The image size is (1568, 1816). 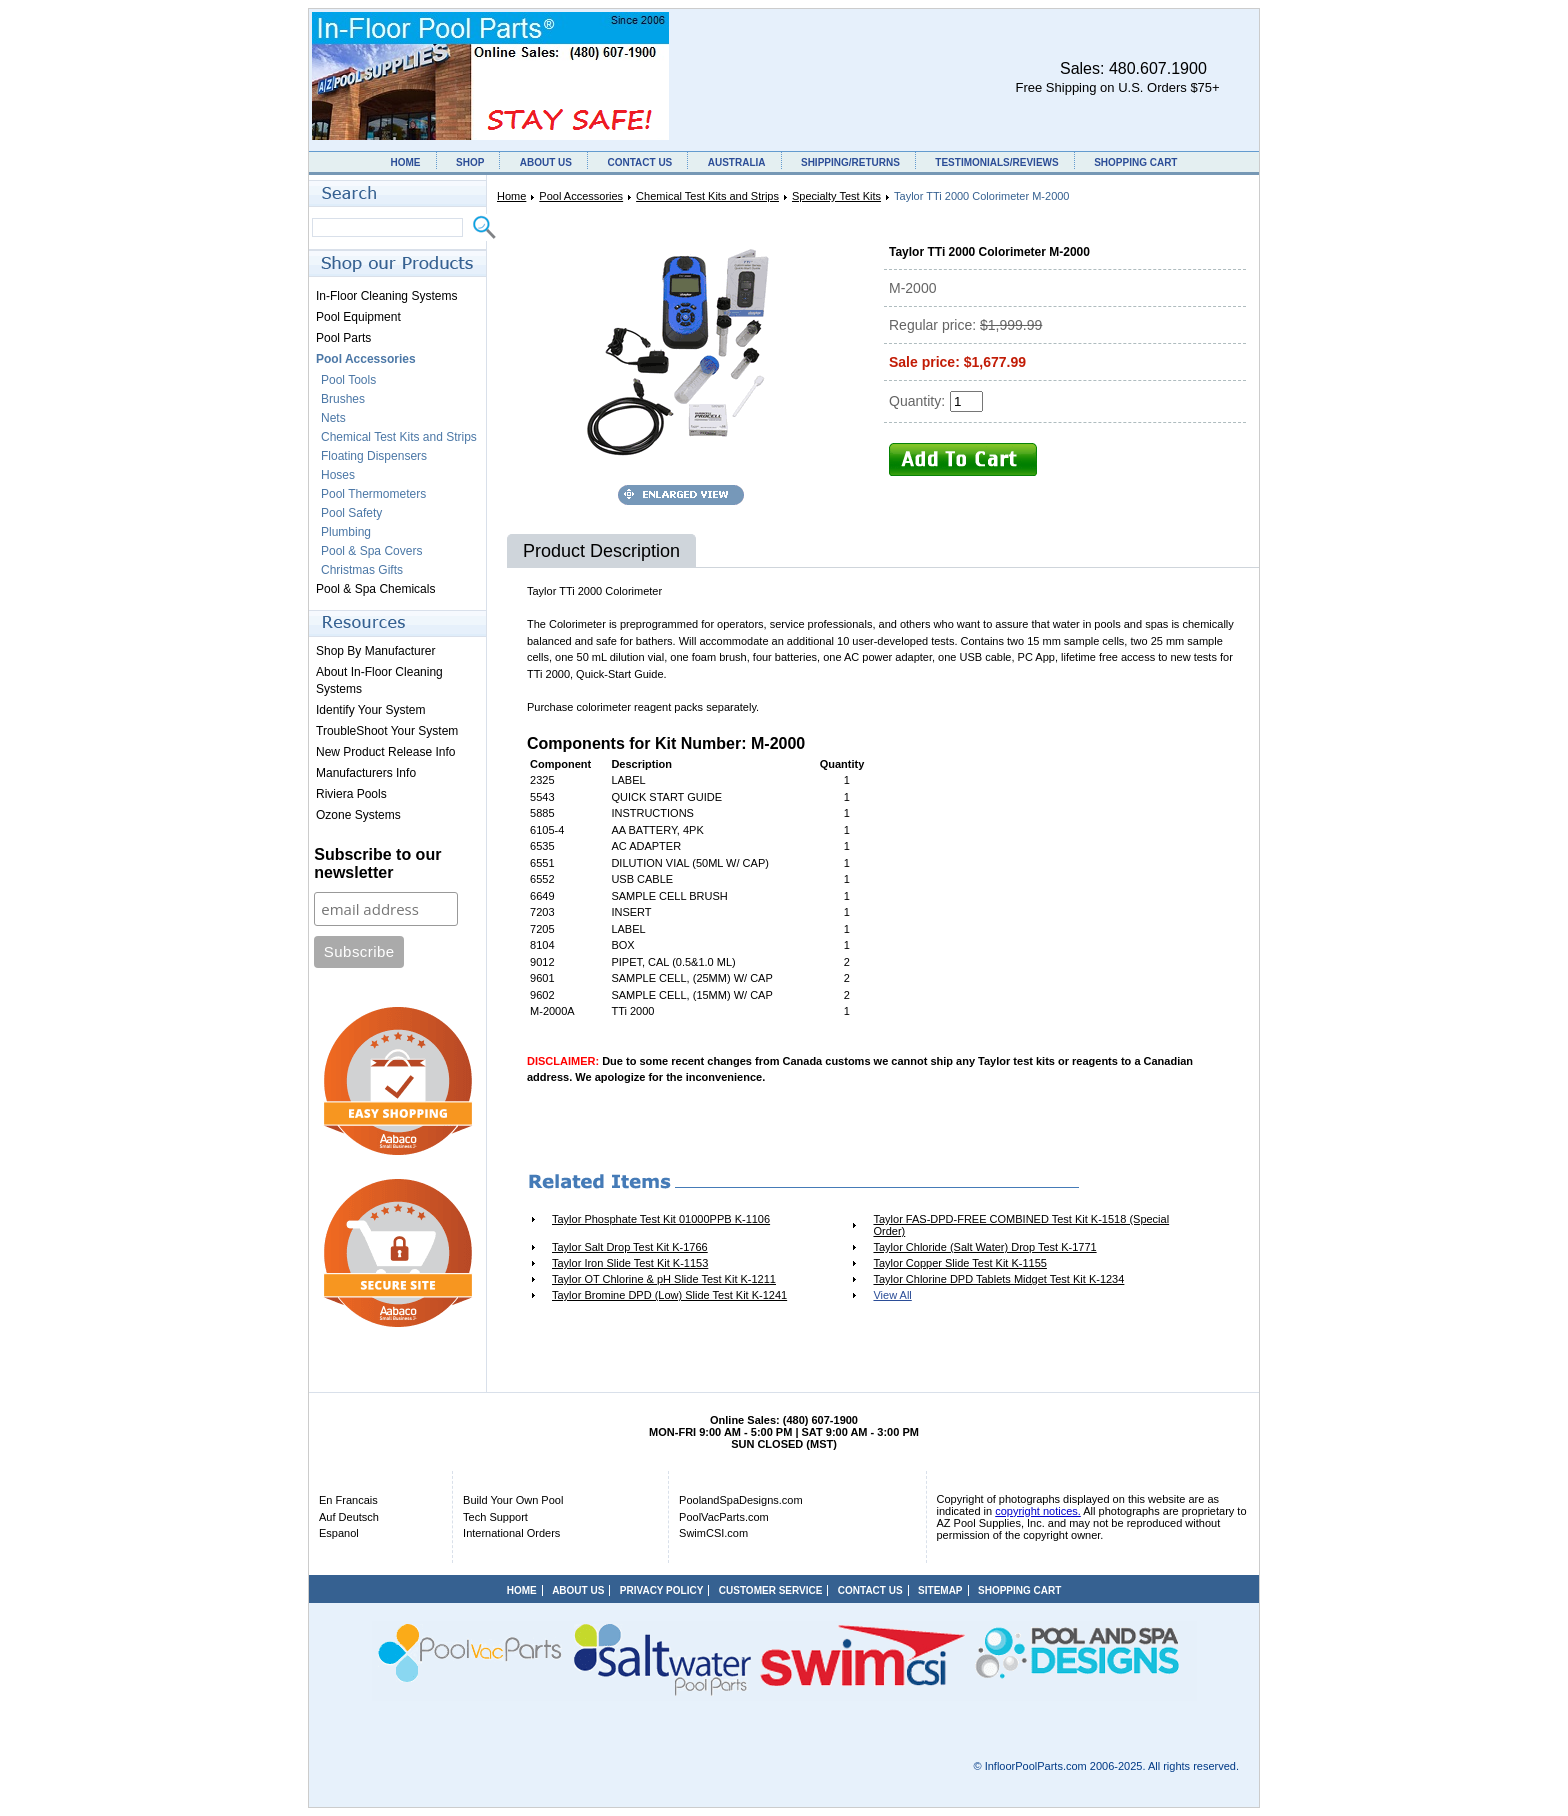 What do you see at coordinates (362, 570) in the screenshot?
I see `Christmas Gifts` at bounding box center [362, 570].